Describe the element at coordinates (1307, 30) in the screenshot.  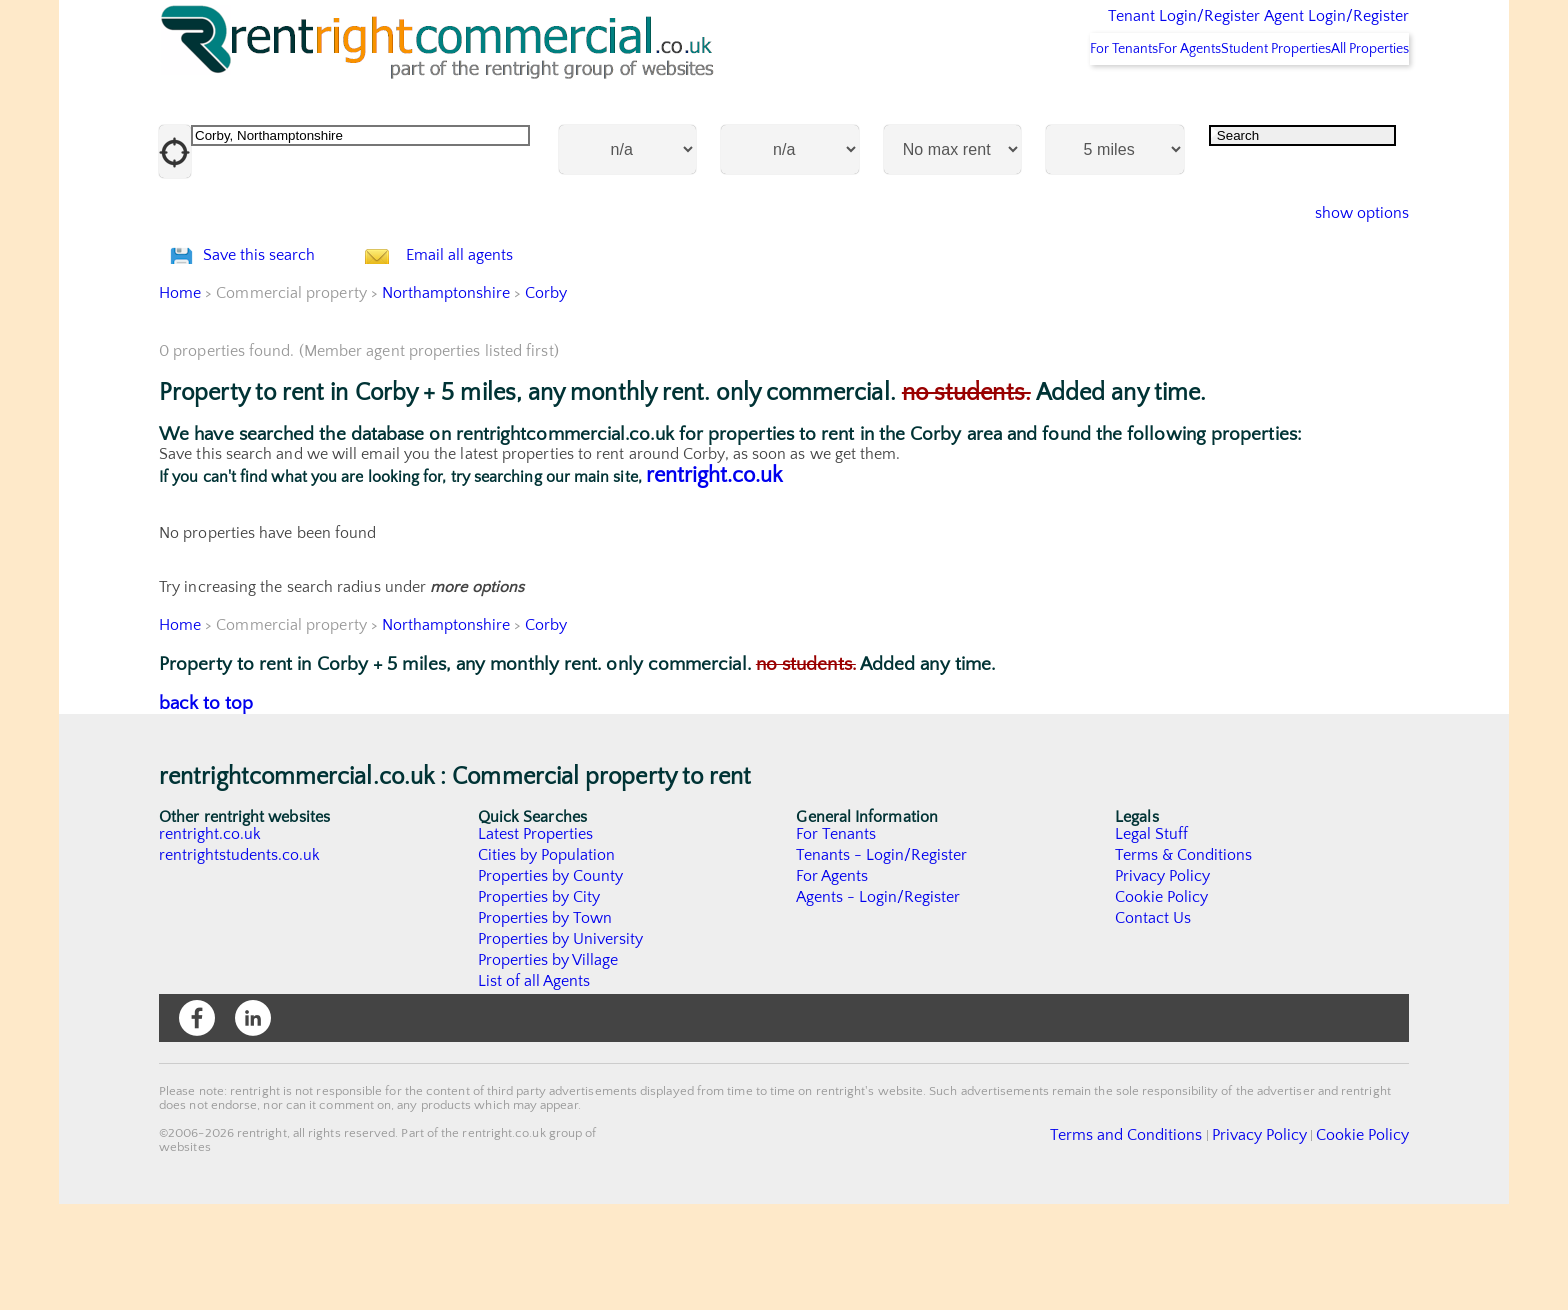
I see `Agent Login/Register` at that location.